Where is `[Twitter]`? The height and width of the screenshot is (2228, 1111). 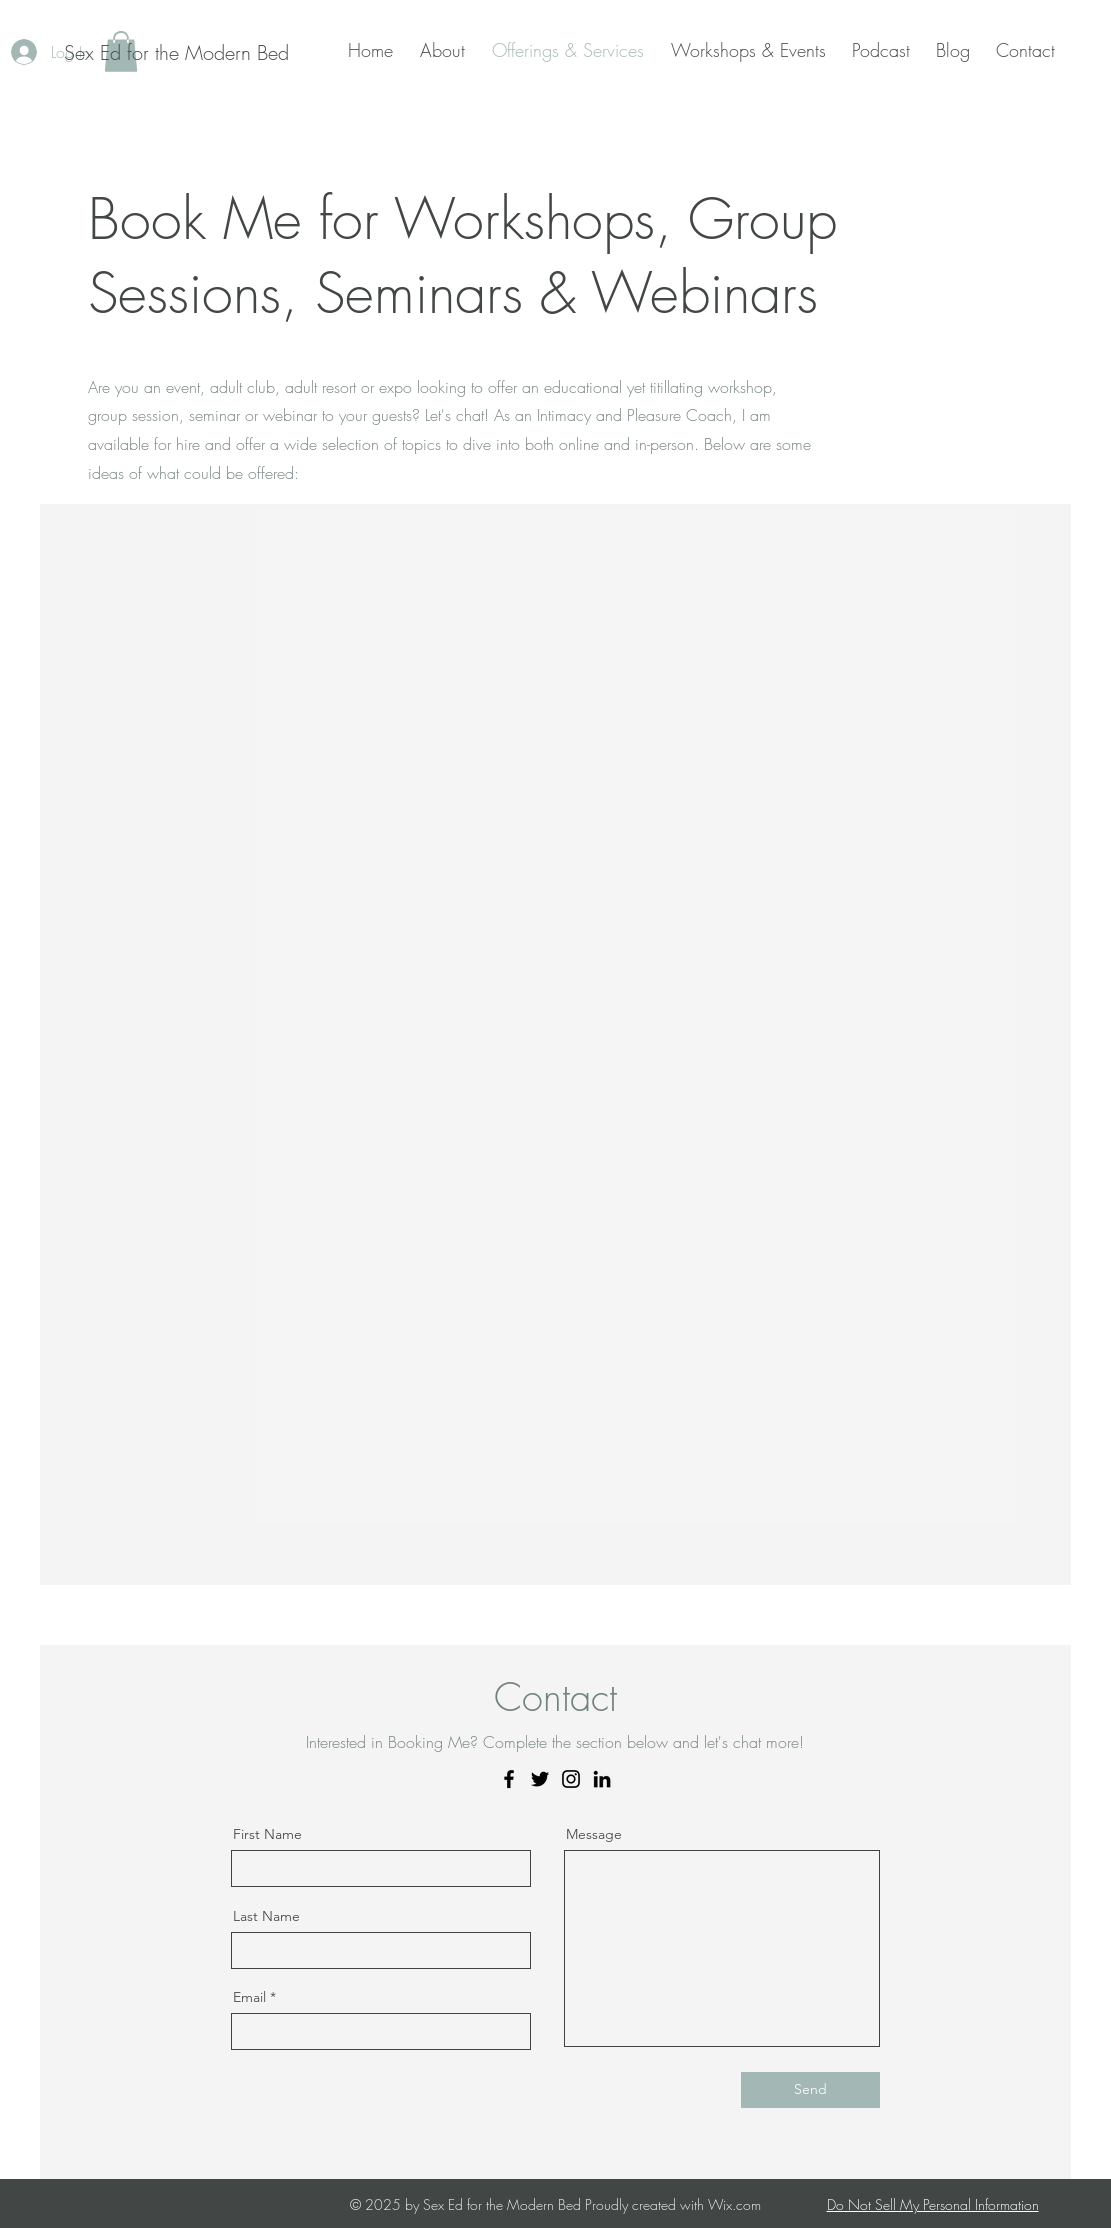 [Twitter] is located at coordinates (540, 1779).